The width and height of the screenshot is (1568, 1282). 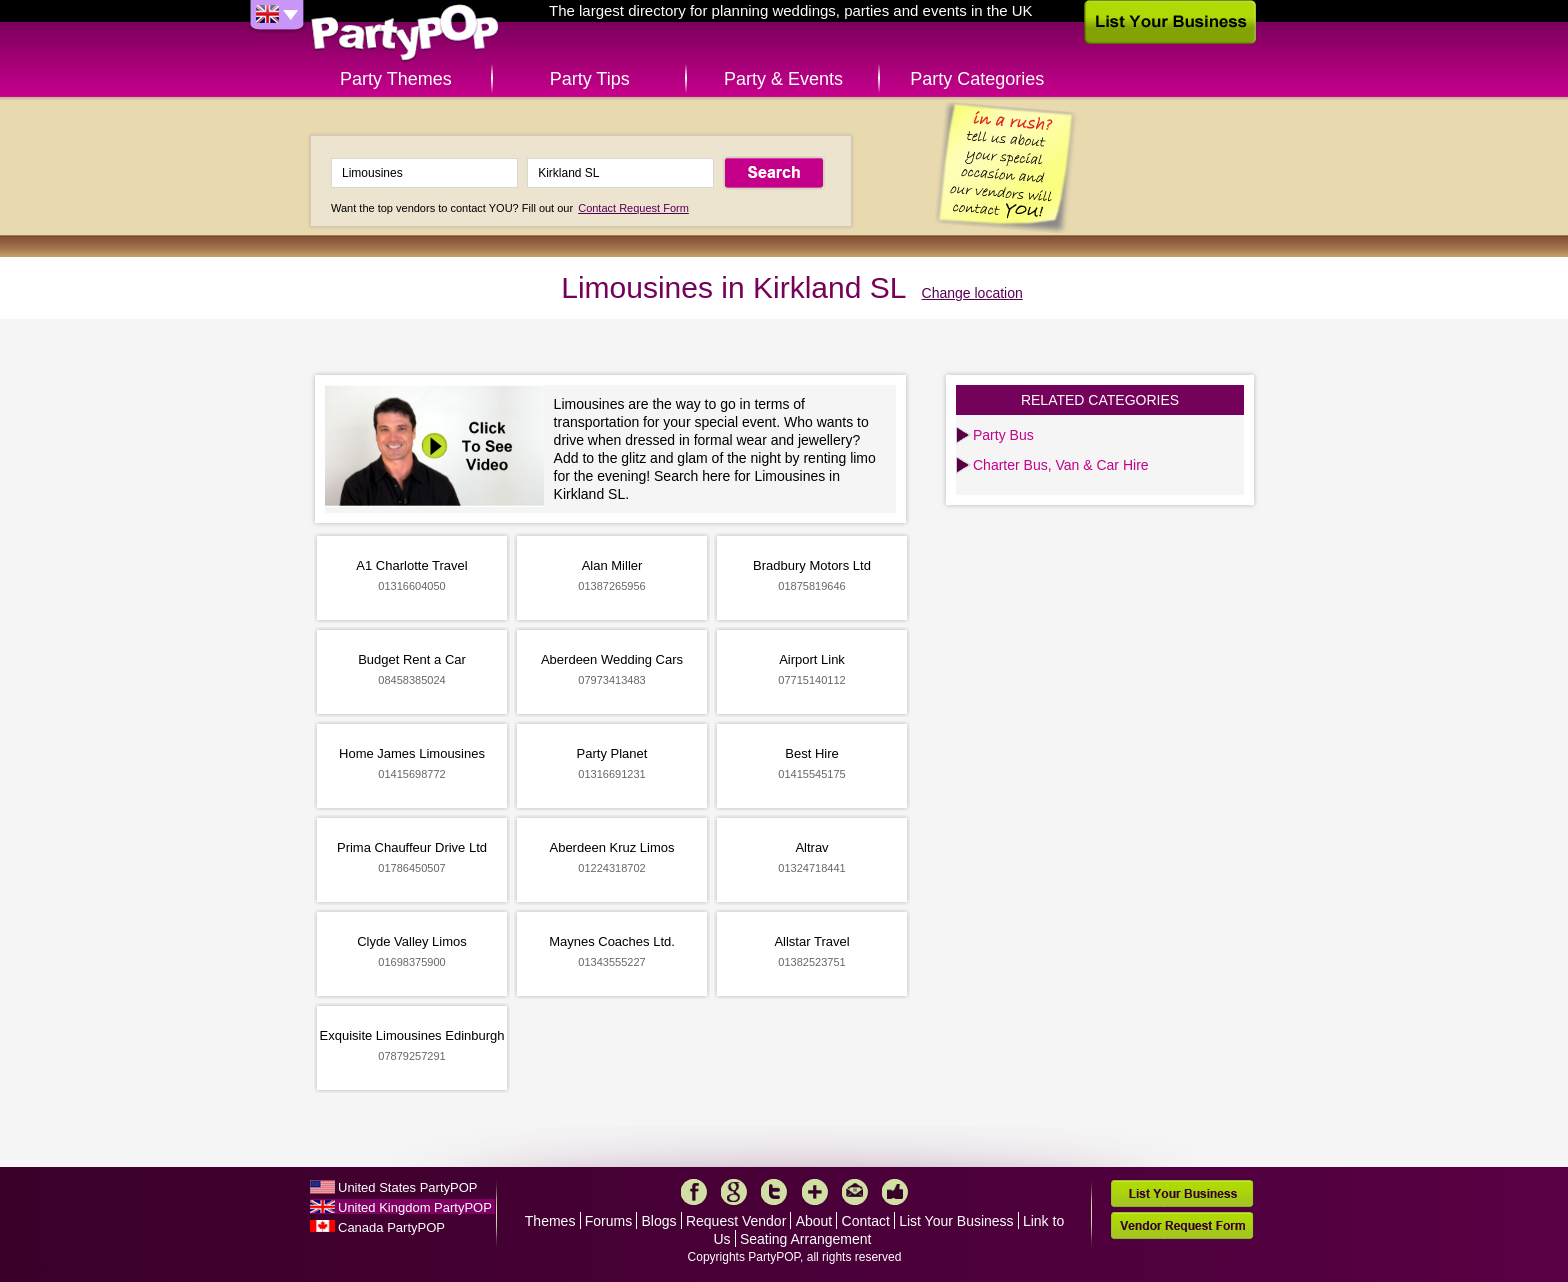 What do you see at coordinates (866, 1221) in the screenshot?
I see `Contact` at bounding box center [866, 1221].